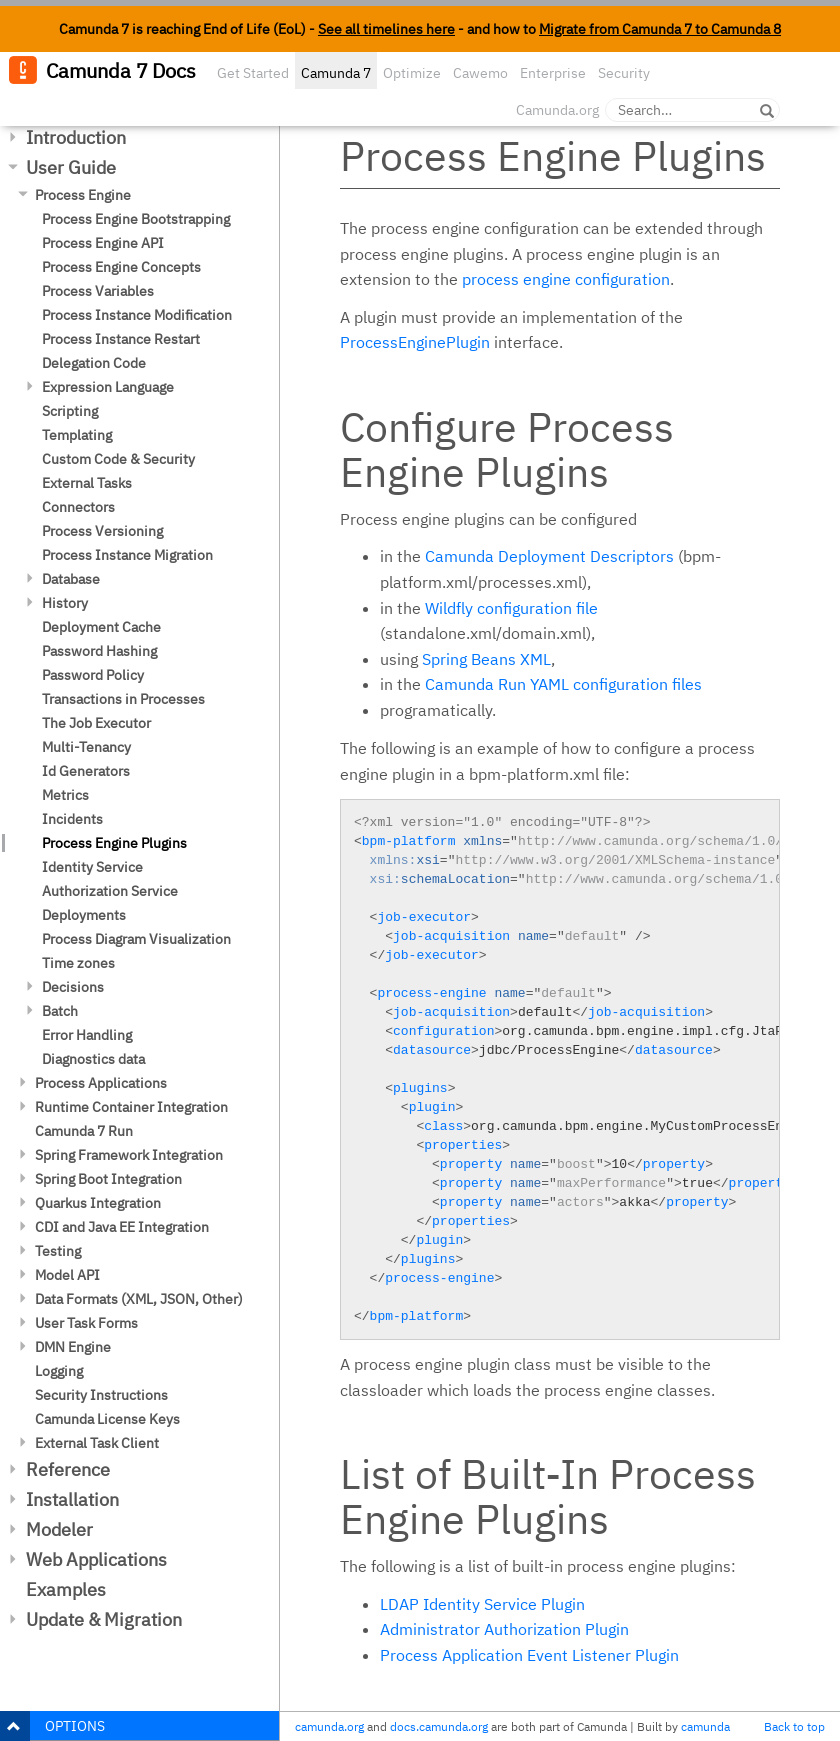 This screenshot has width=840, height=1741. I want to click on Quarkus Integration, so click(98, 1203).